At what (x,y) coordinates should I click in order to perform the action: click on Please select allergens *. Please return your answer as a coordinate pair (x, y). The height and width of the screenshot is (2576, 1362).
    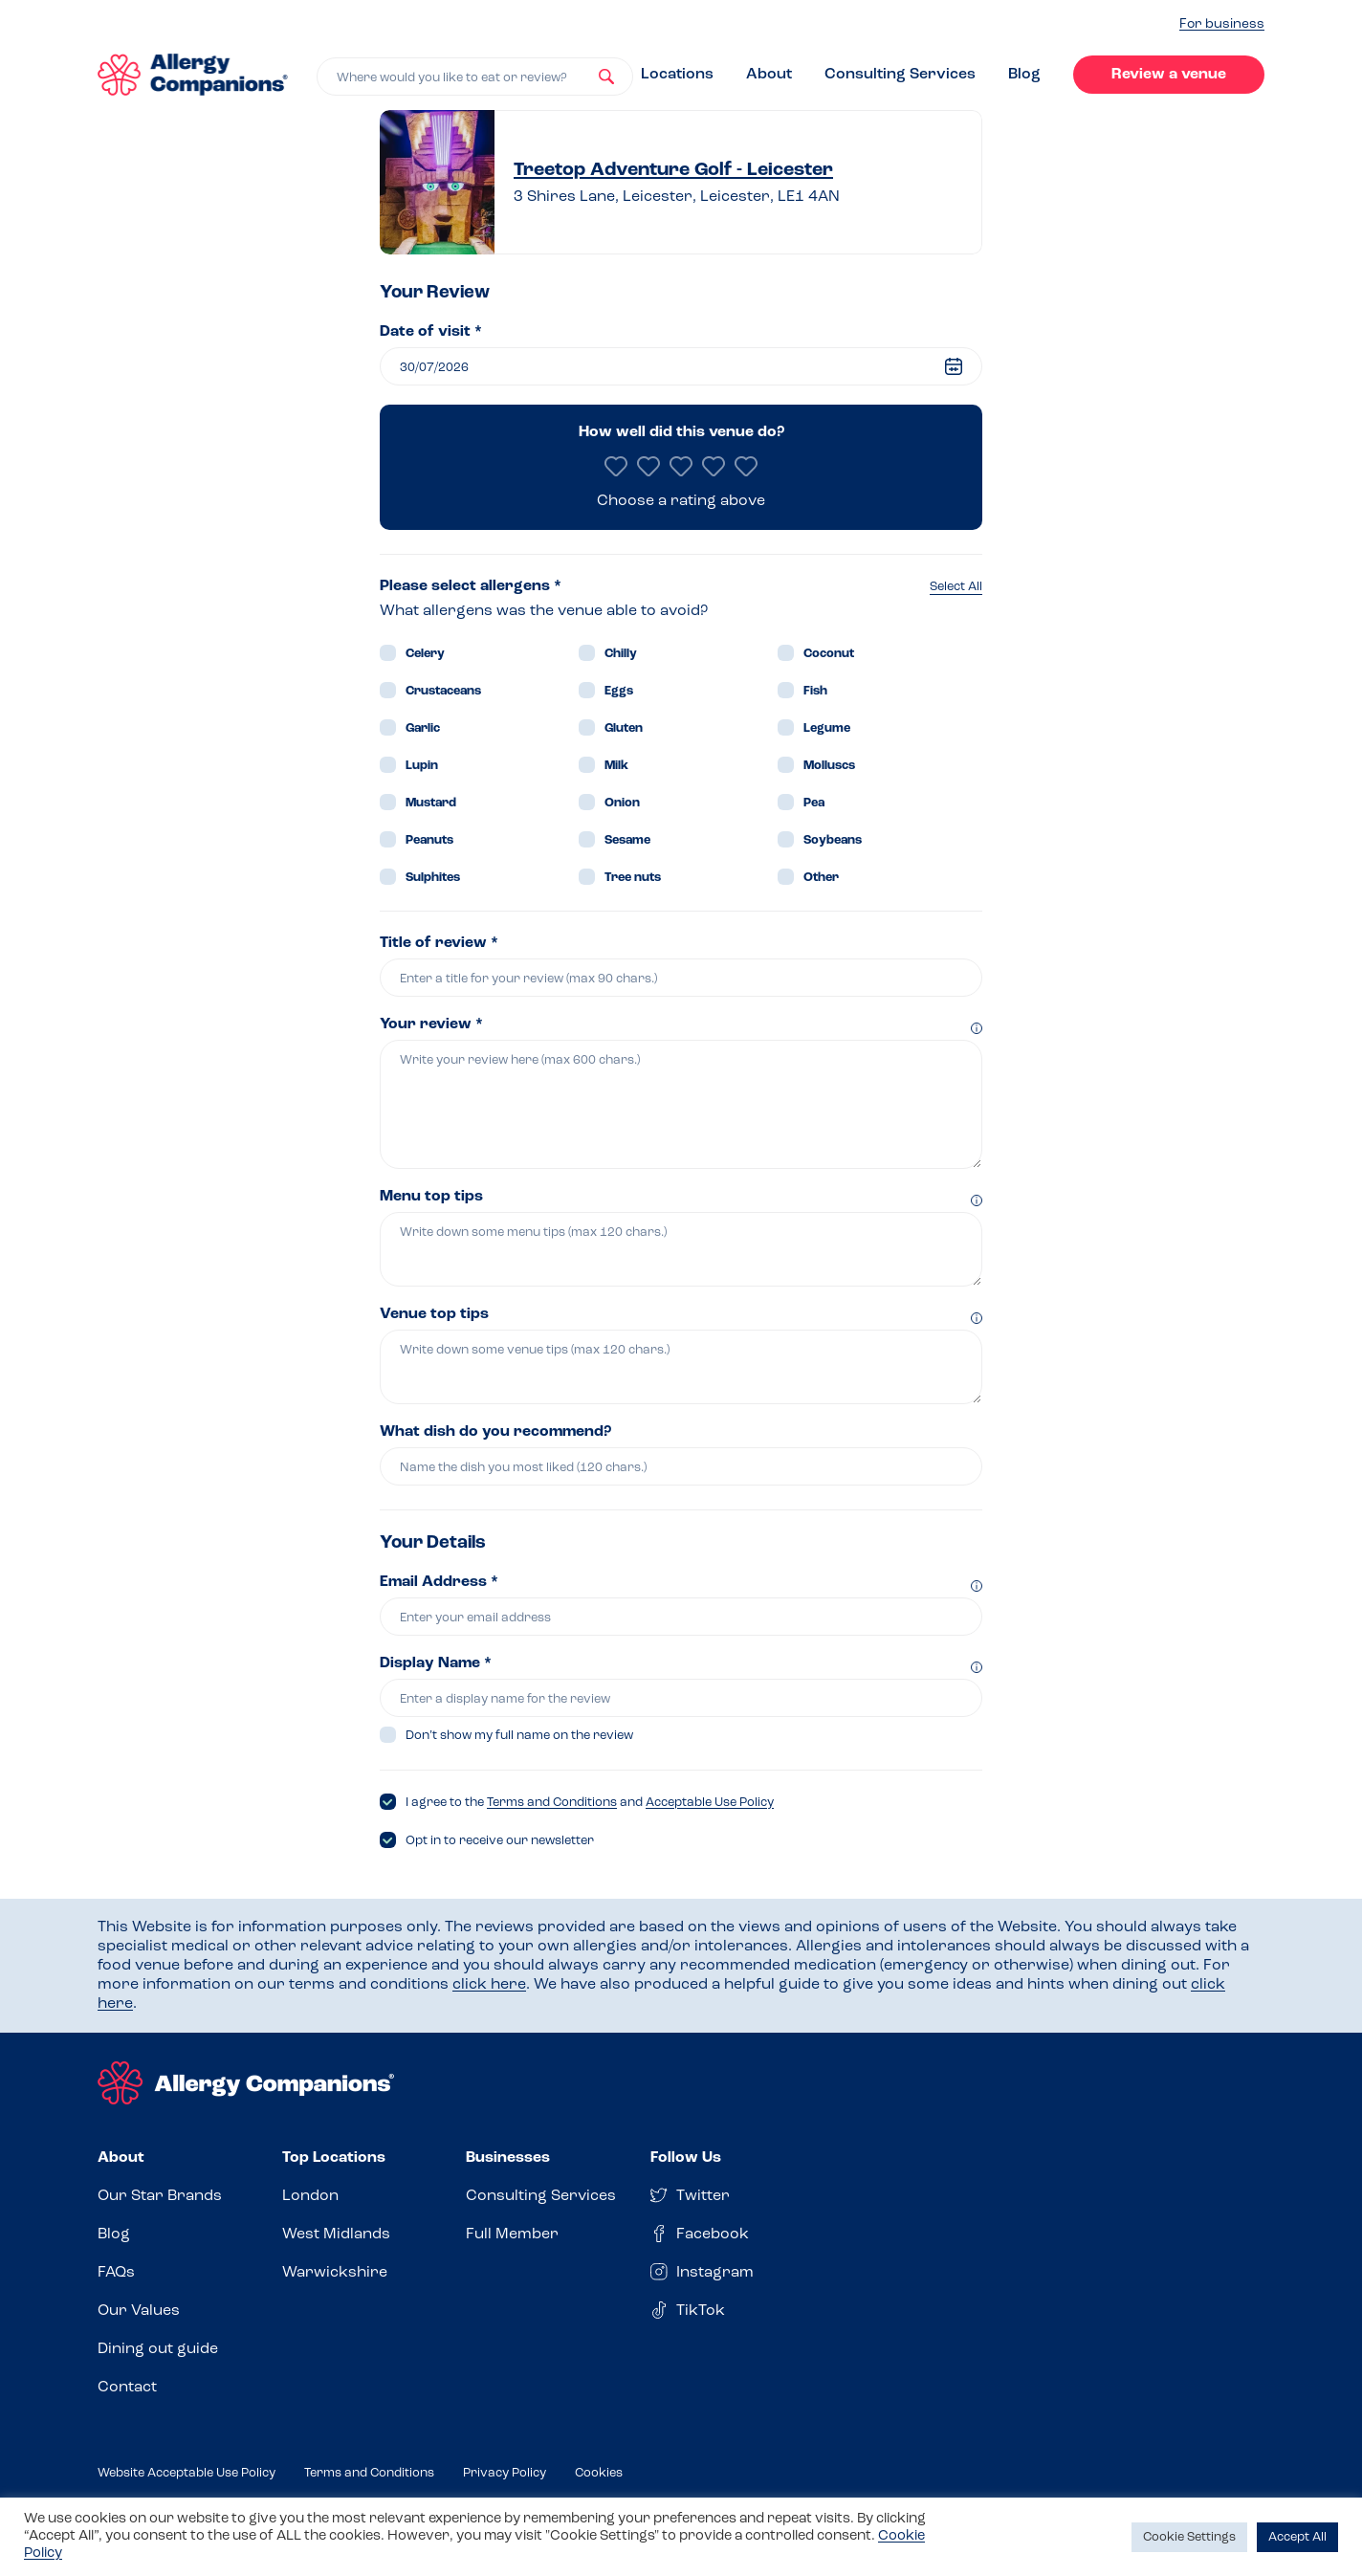
    Looking at the image, I should click on (470, 586).